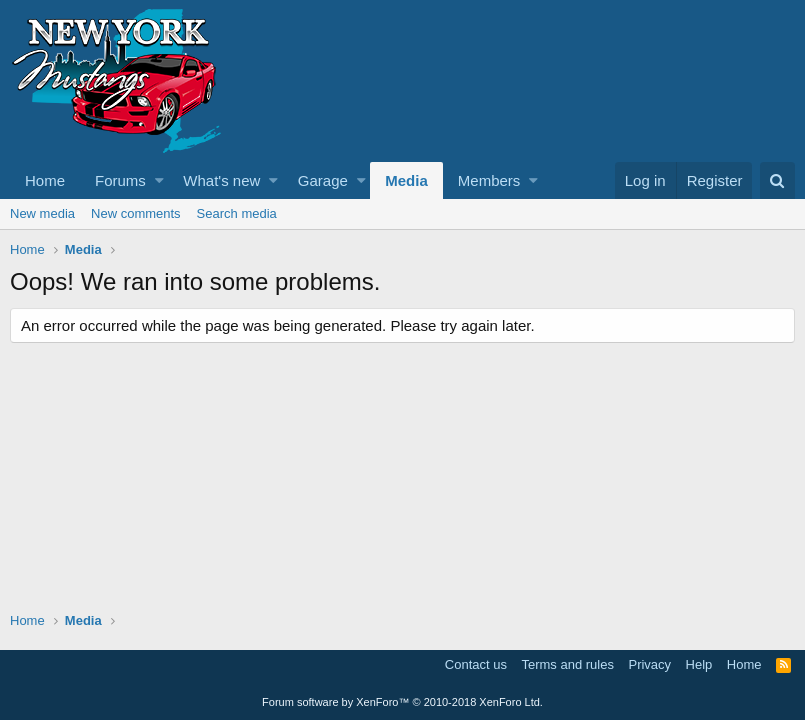 This screenshot has width=805, height=720. What do you see at coordinates (45, 180) in the screenshot?
I see `Home` at bounding box center [45, 180].